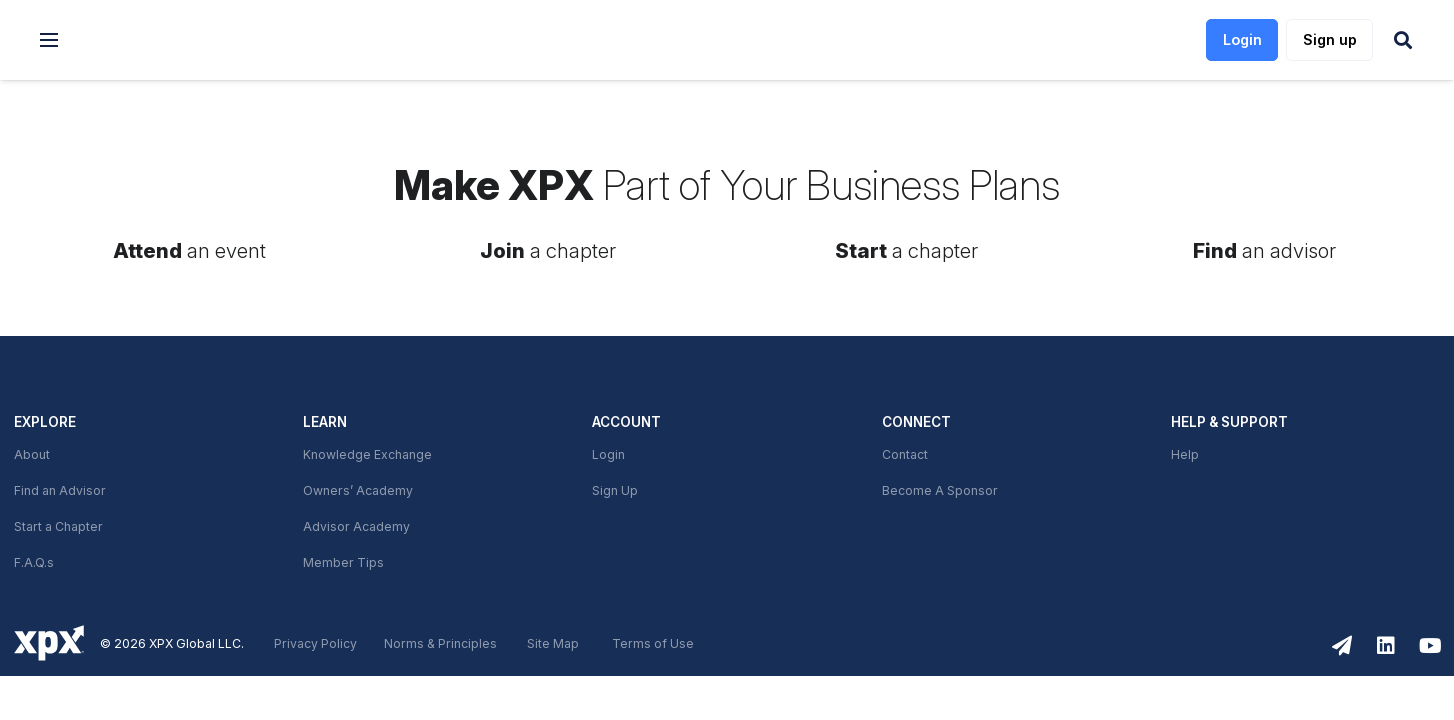 This screenshot has height=720, width=1454. I want to click on Login, so click(608, 455).